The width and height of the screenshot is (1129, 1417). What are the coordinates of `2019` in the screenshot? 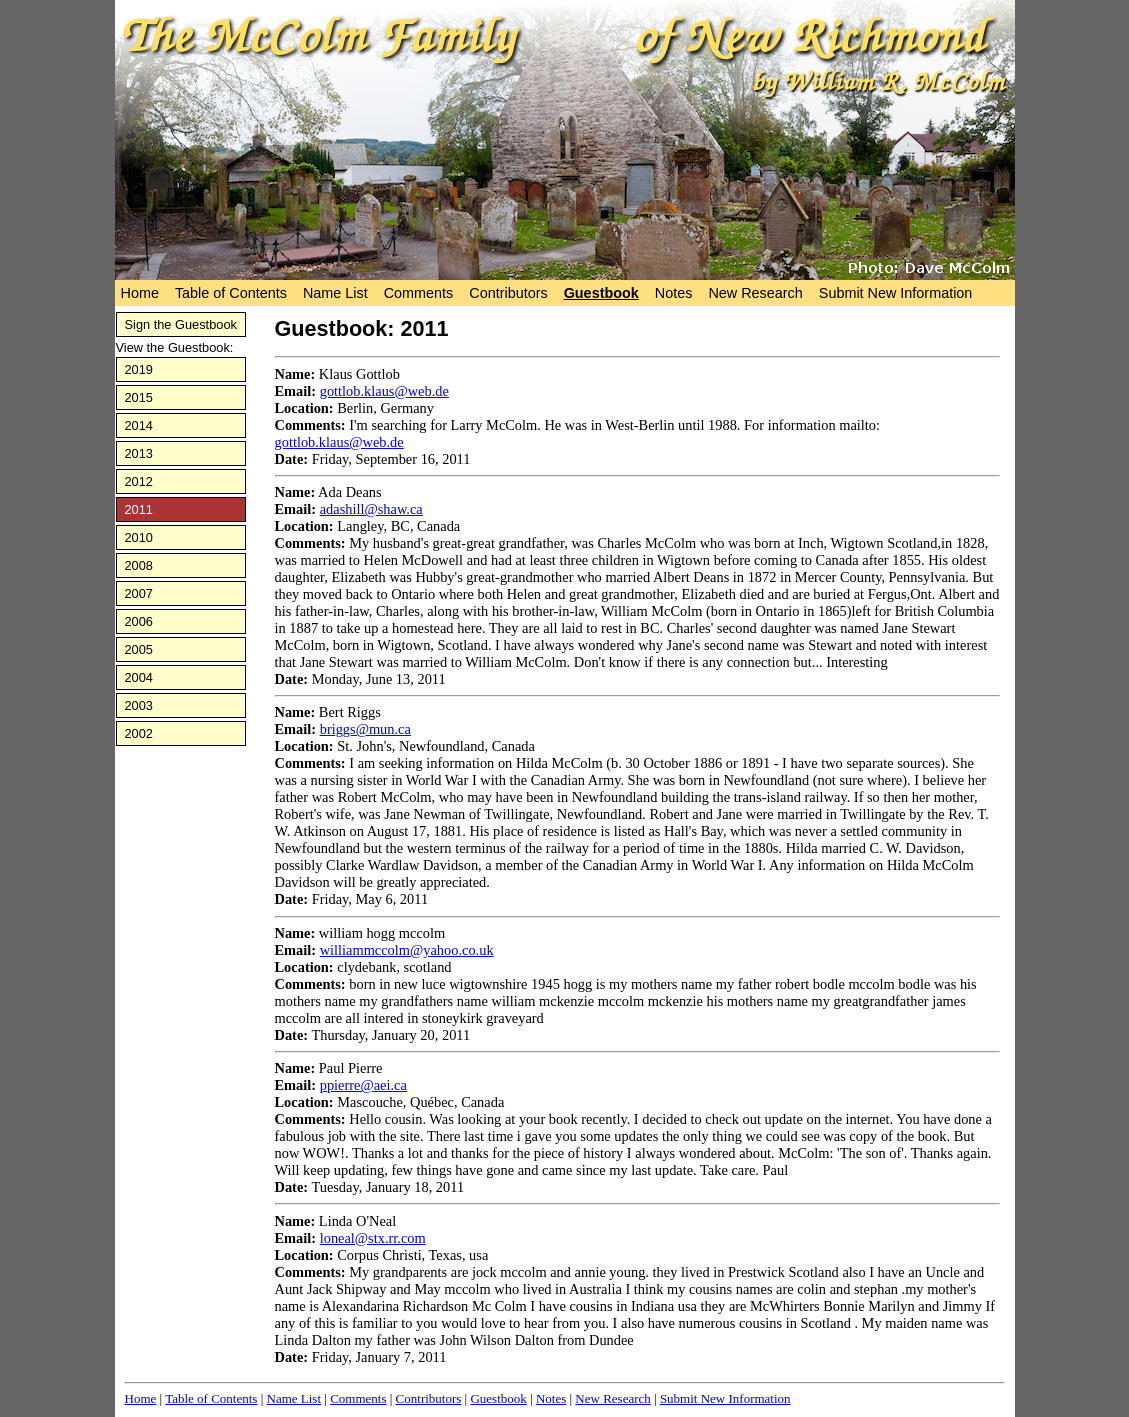 It's located at (139, 369).